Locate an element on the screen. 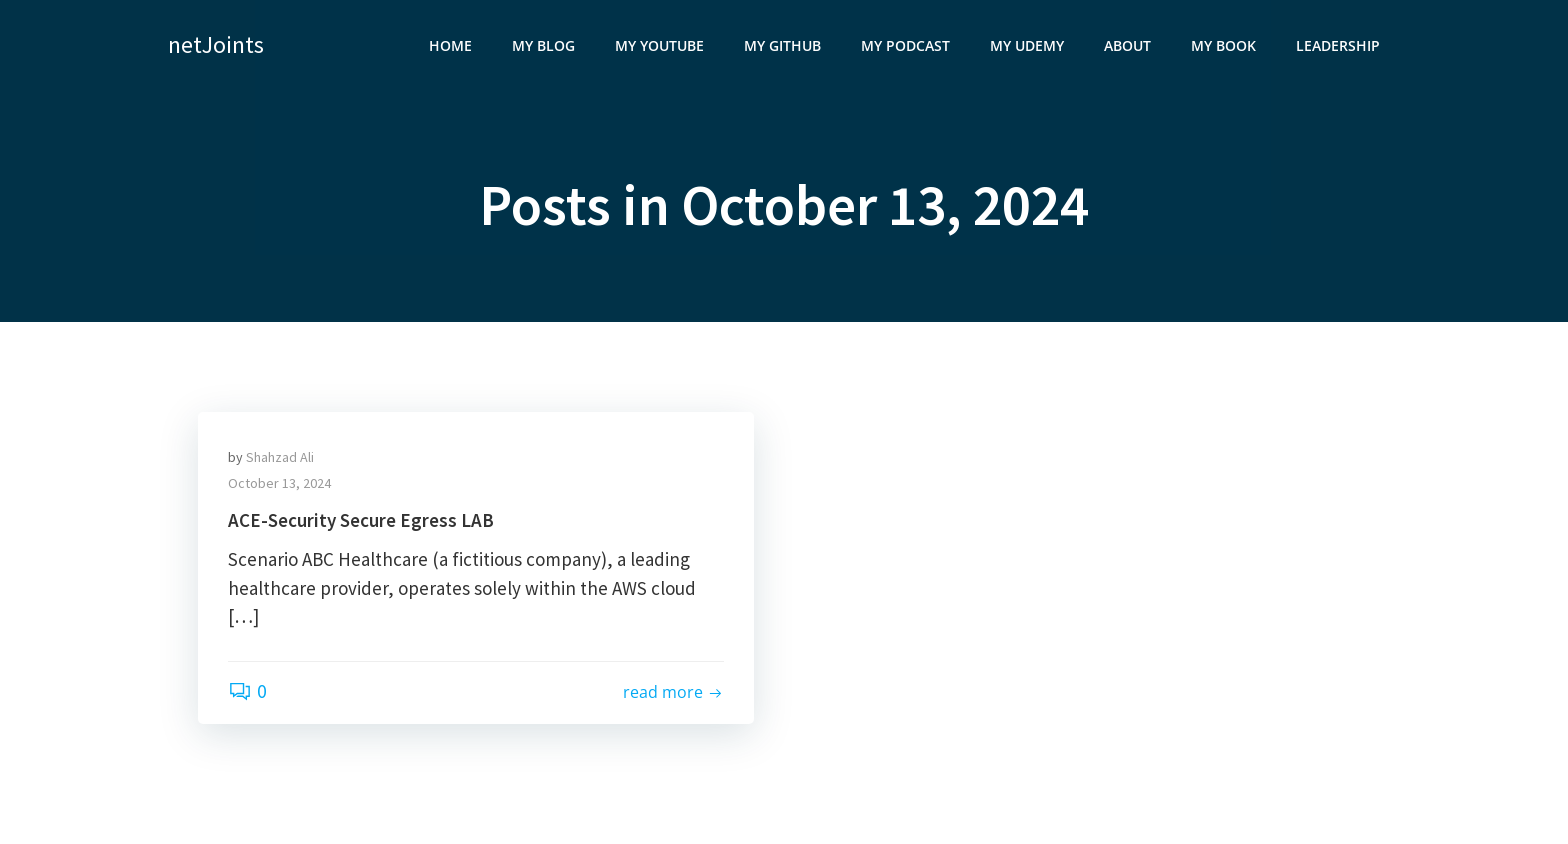 This screenshot has width=1568, height=844. Shahzad Ali is located at coordinates (280, 457).